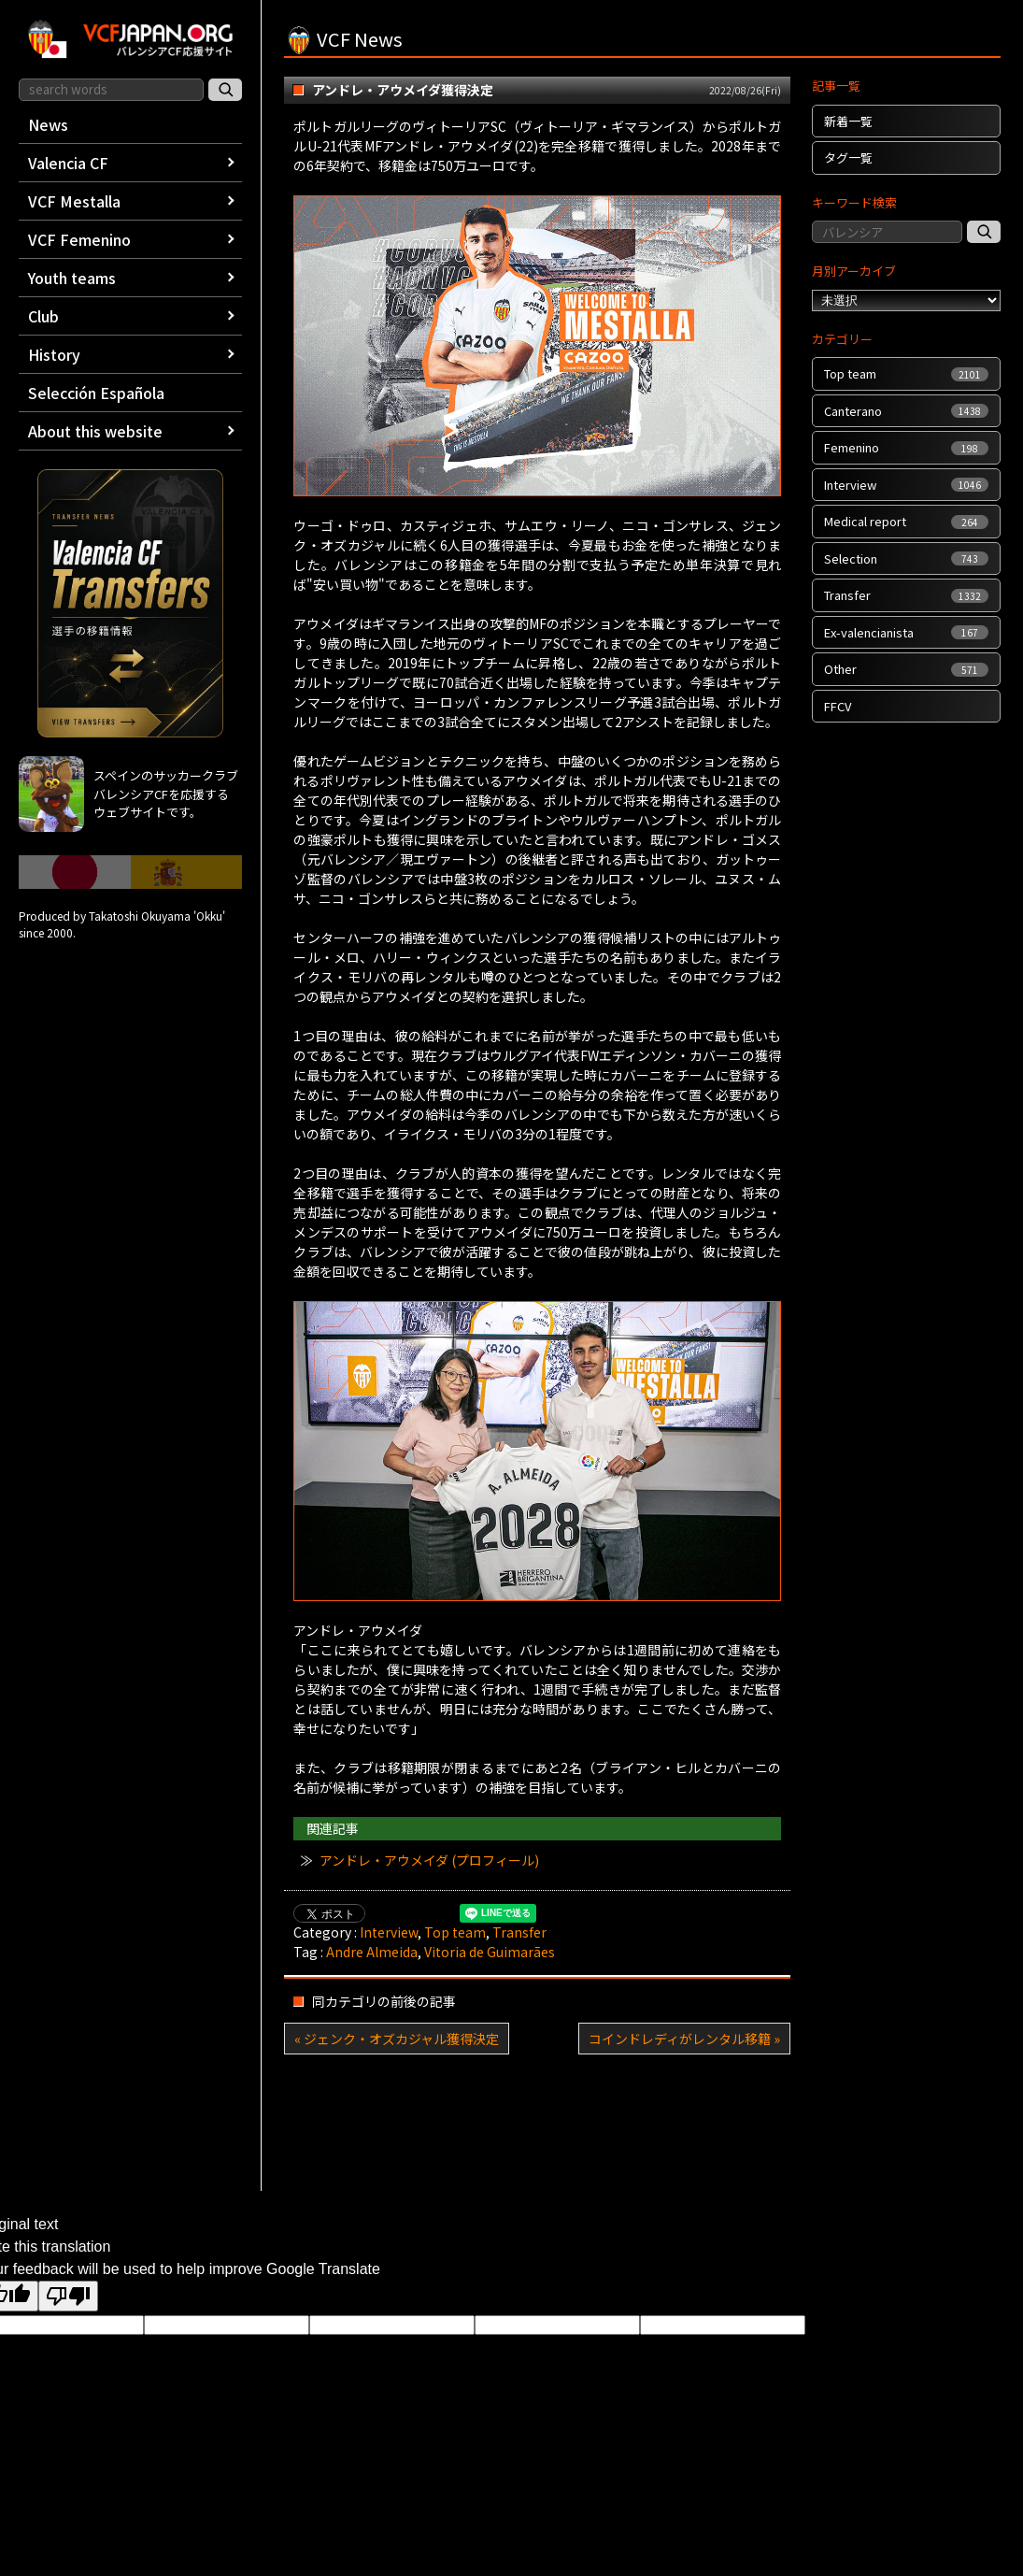 The image size is (1023, 2576). What do you see at coordinates (905, 447) in the screenshot?
I see `Femenino` at bounding box center [905, 447].